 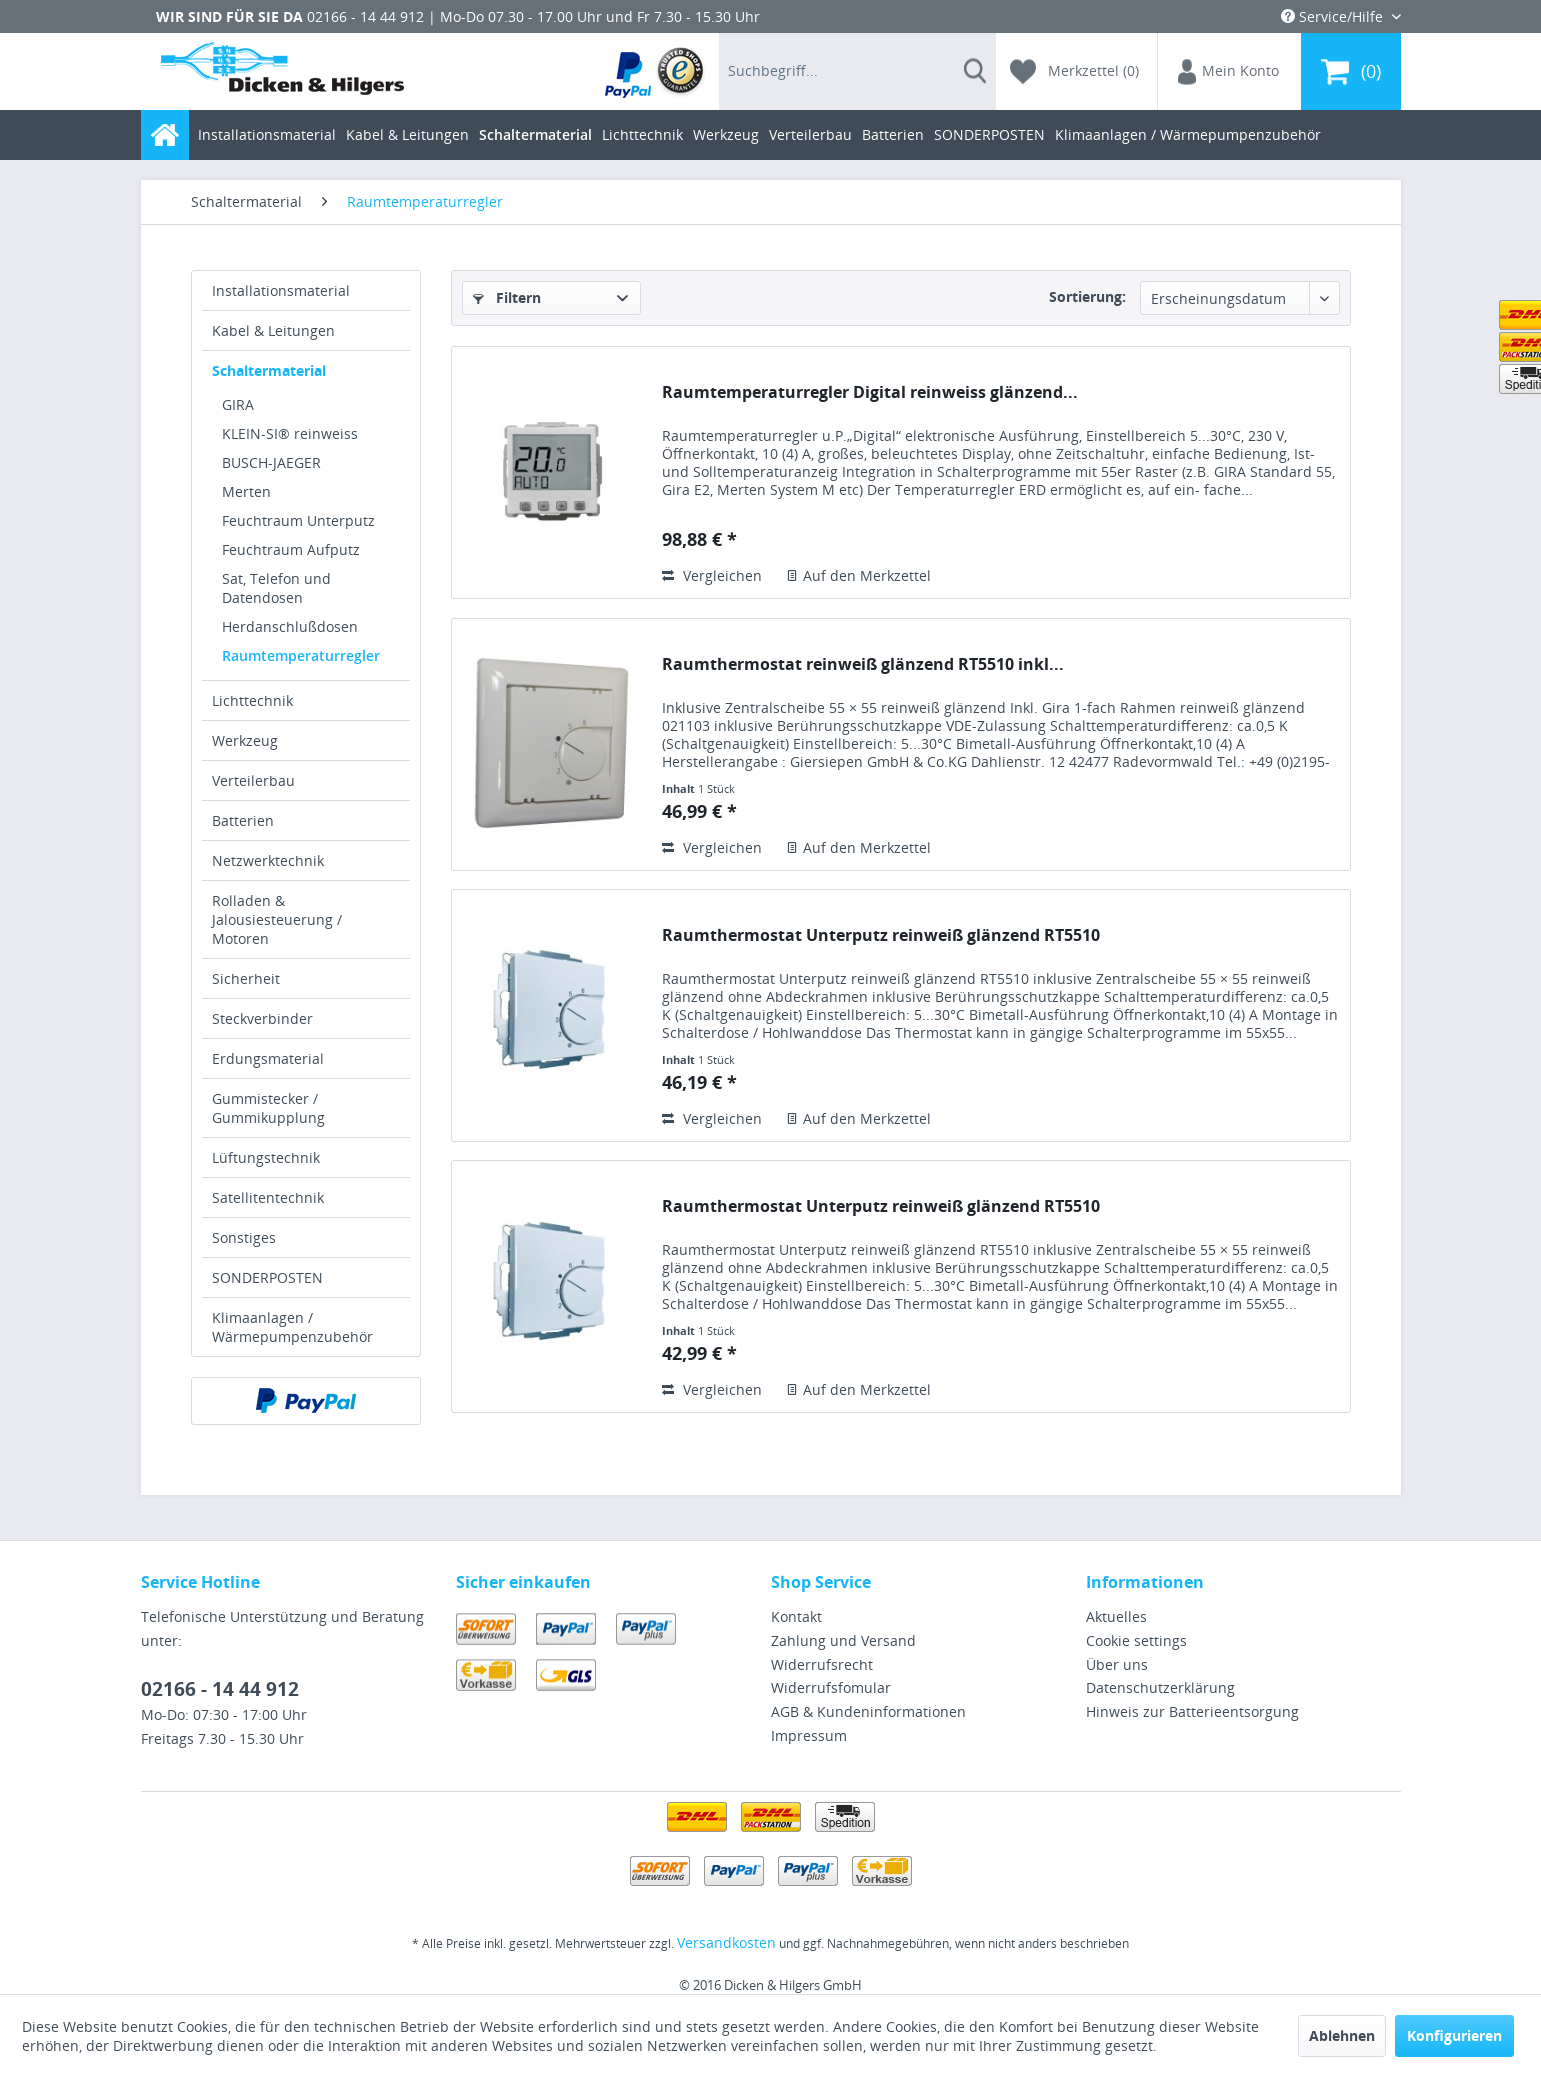 What do you see at coordinates (1334, 16) in the screenshot?
I see `Service/Hilfe [menuitem]` at bounding box center [1334, 16].